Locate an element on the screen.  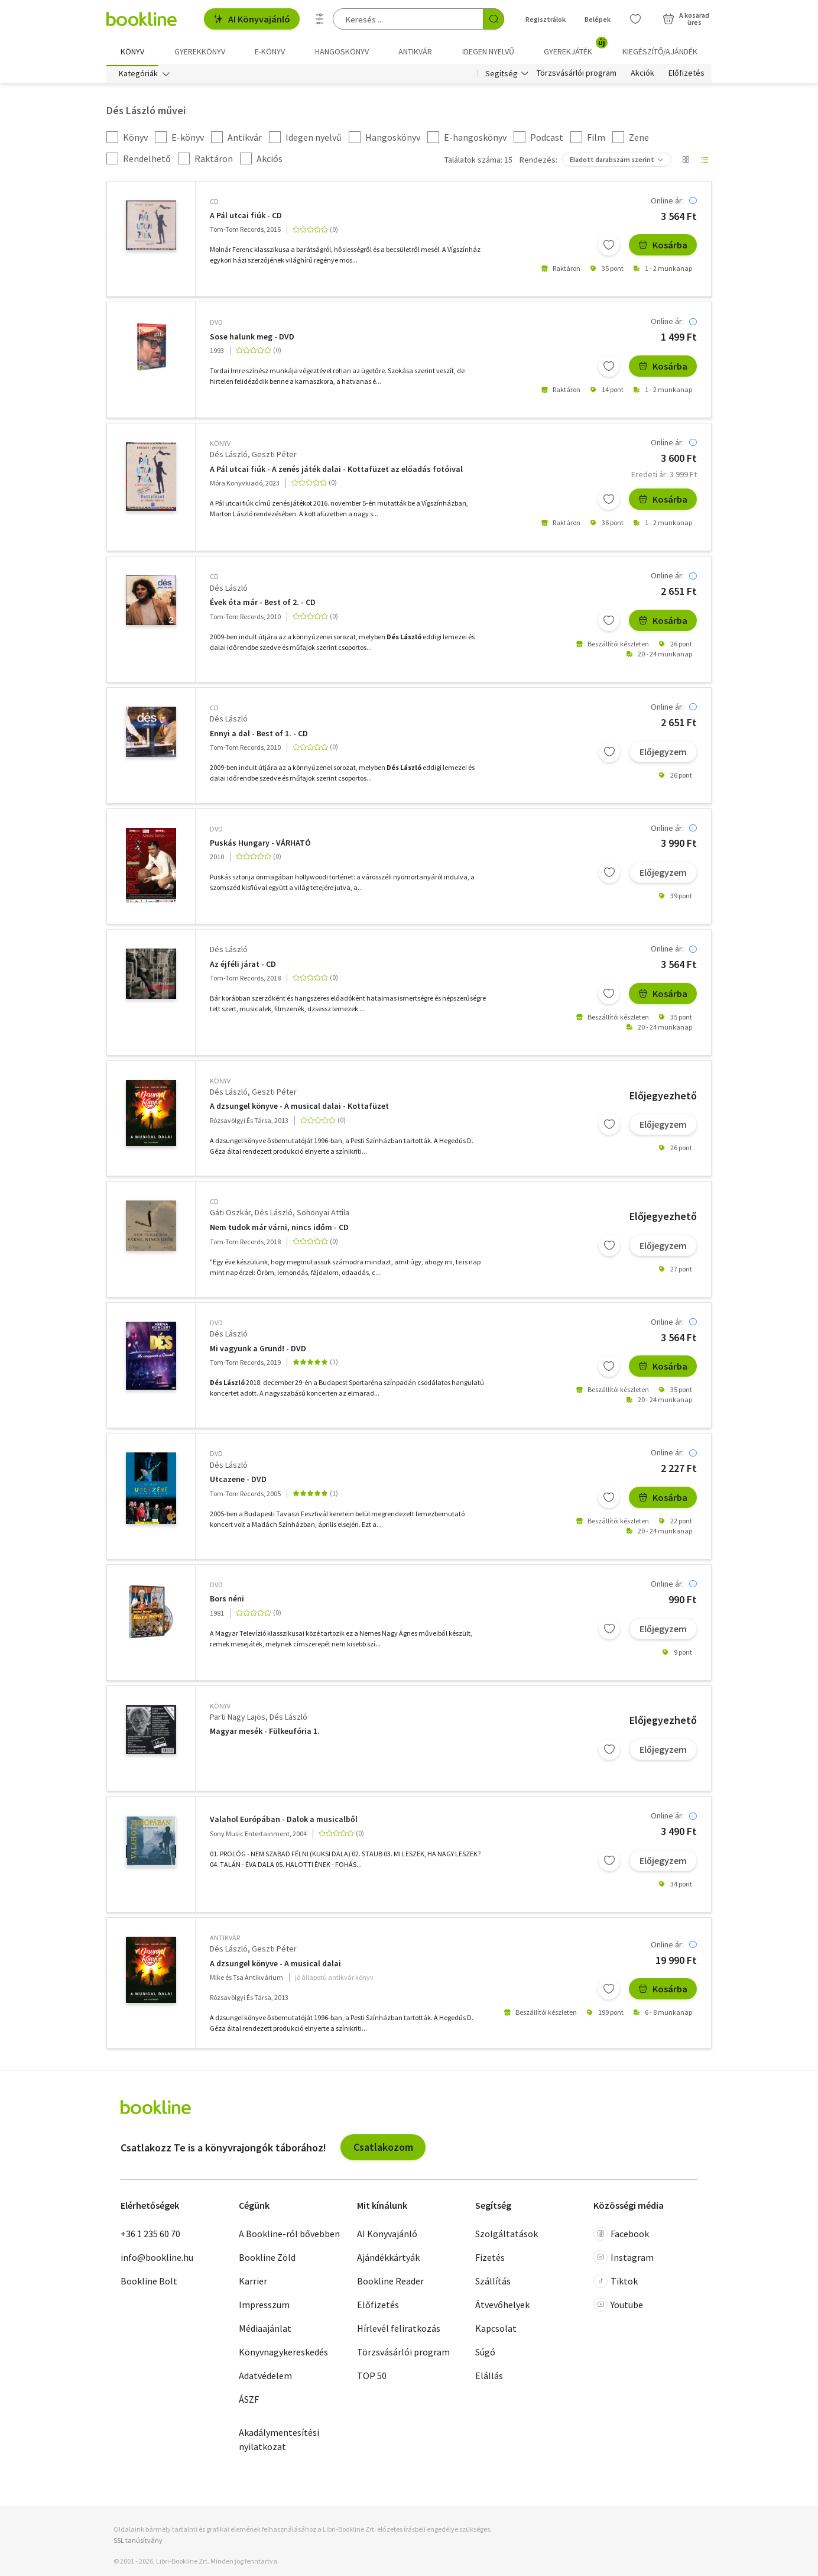
Eladott darabszám szerint is located at coordinates (612, 161).